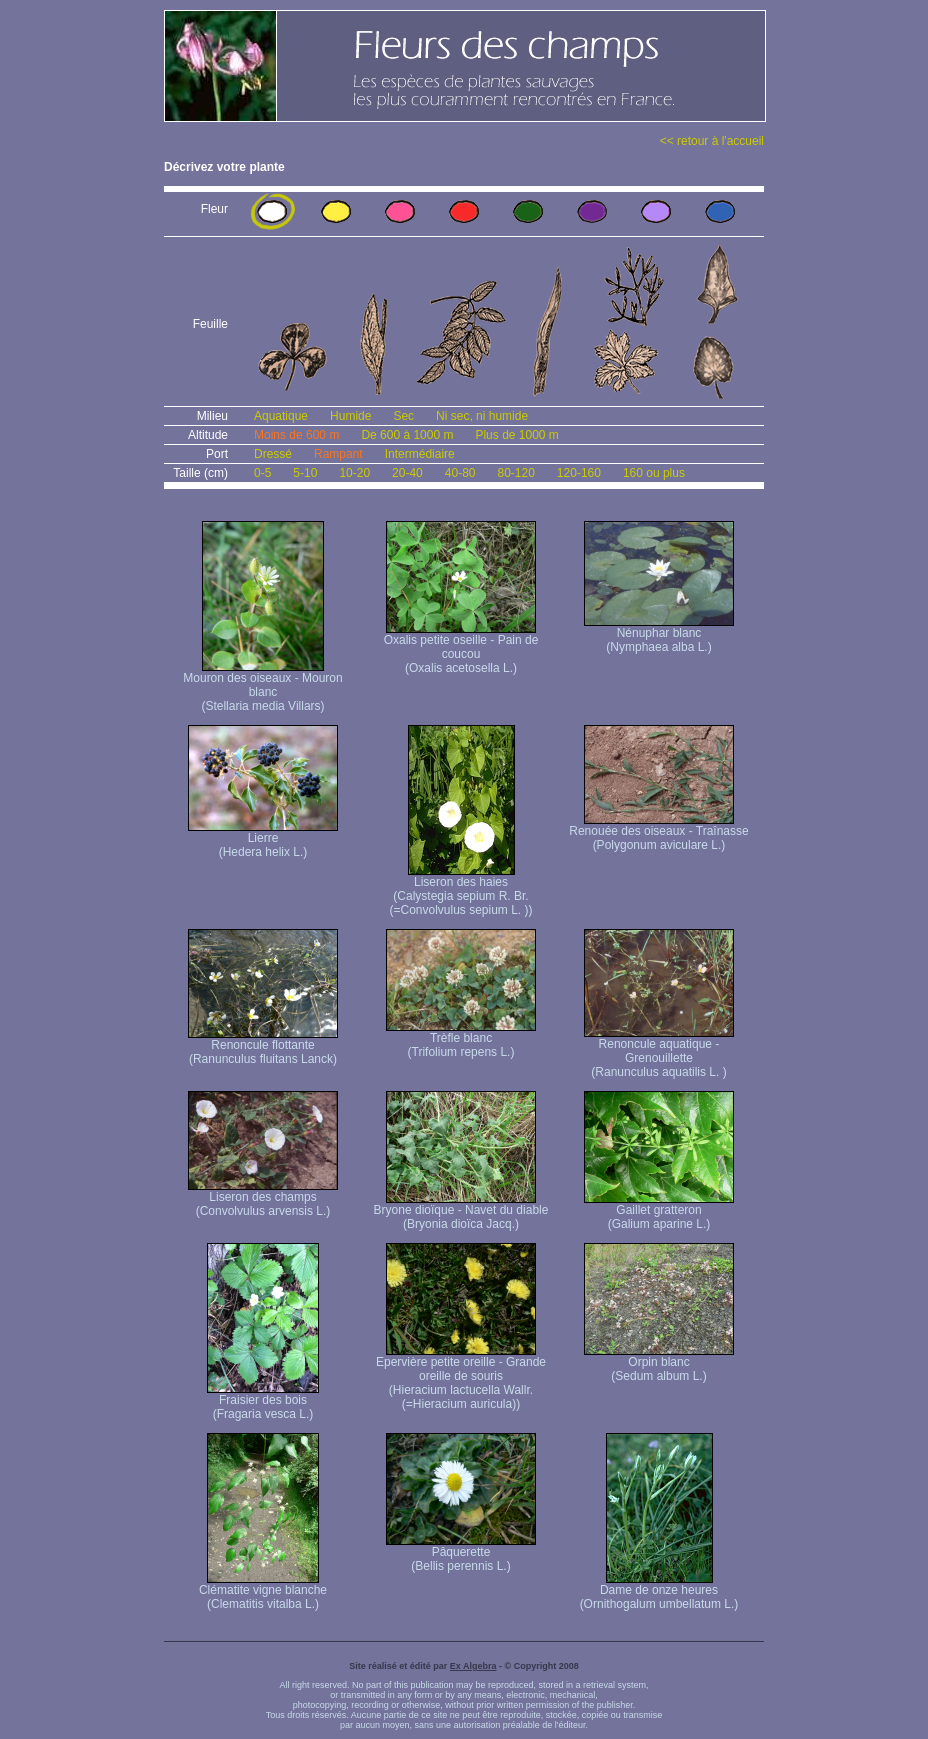  I want to click on << retour à l'accueil, so click(712, 141).